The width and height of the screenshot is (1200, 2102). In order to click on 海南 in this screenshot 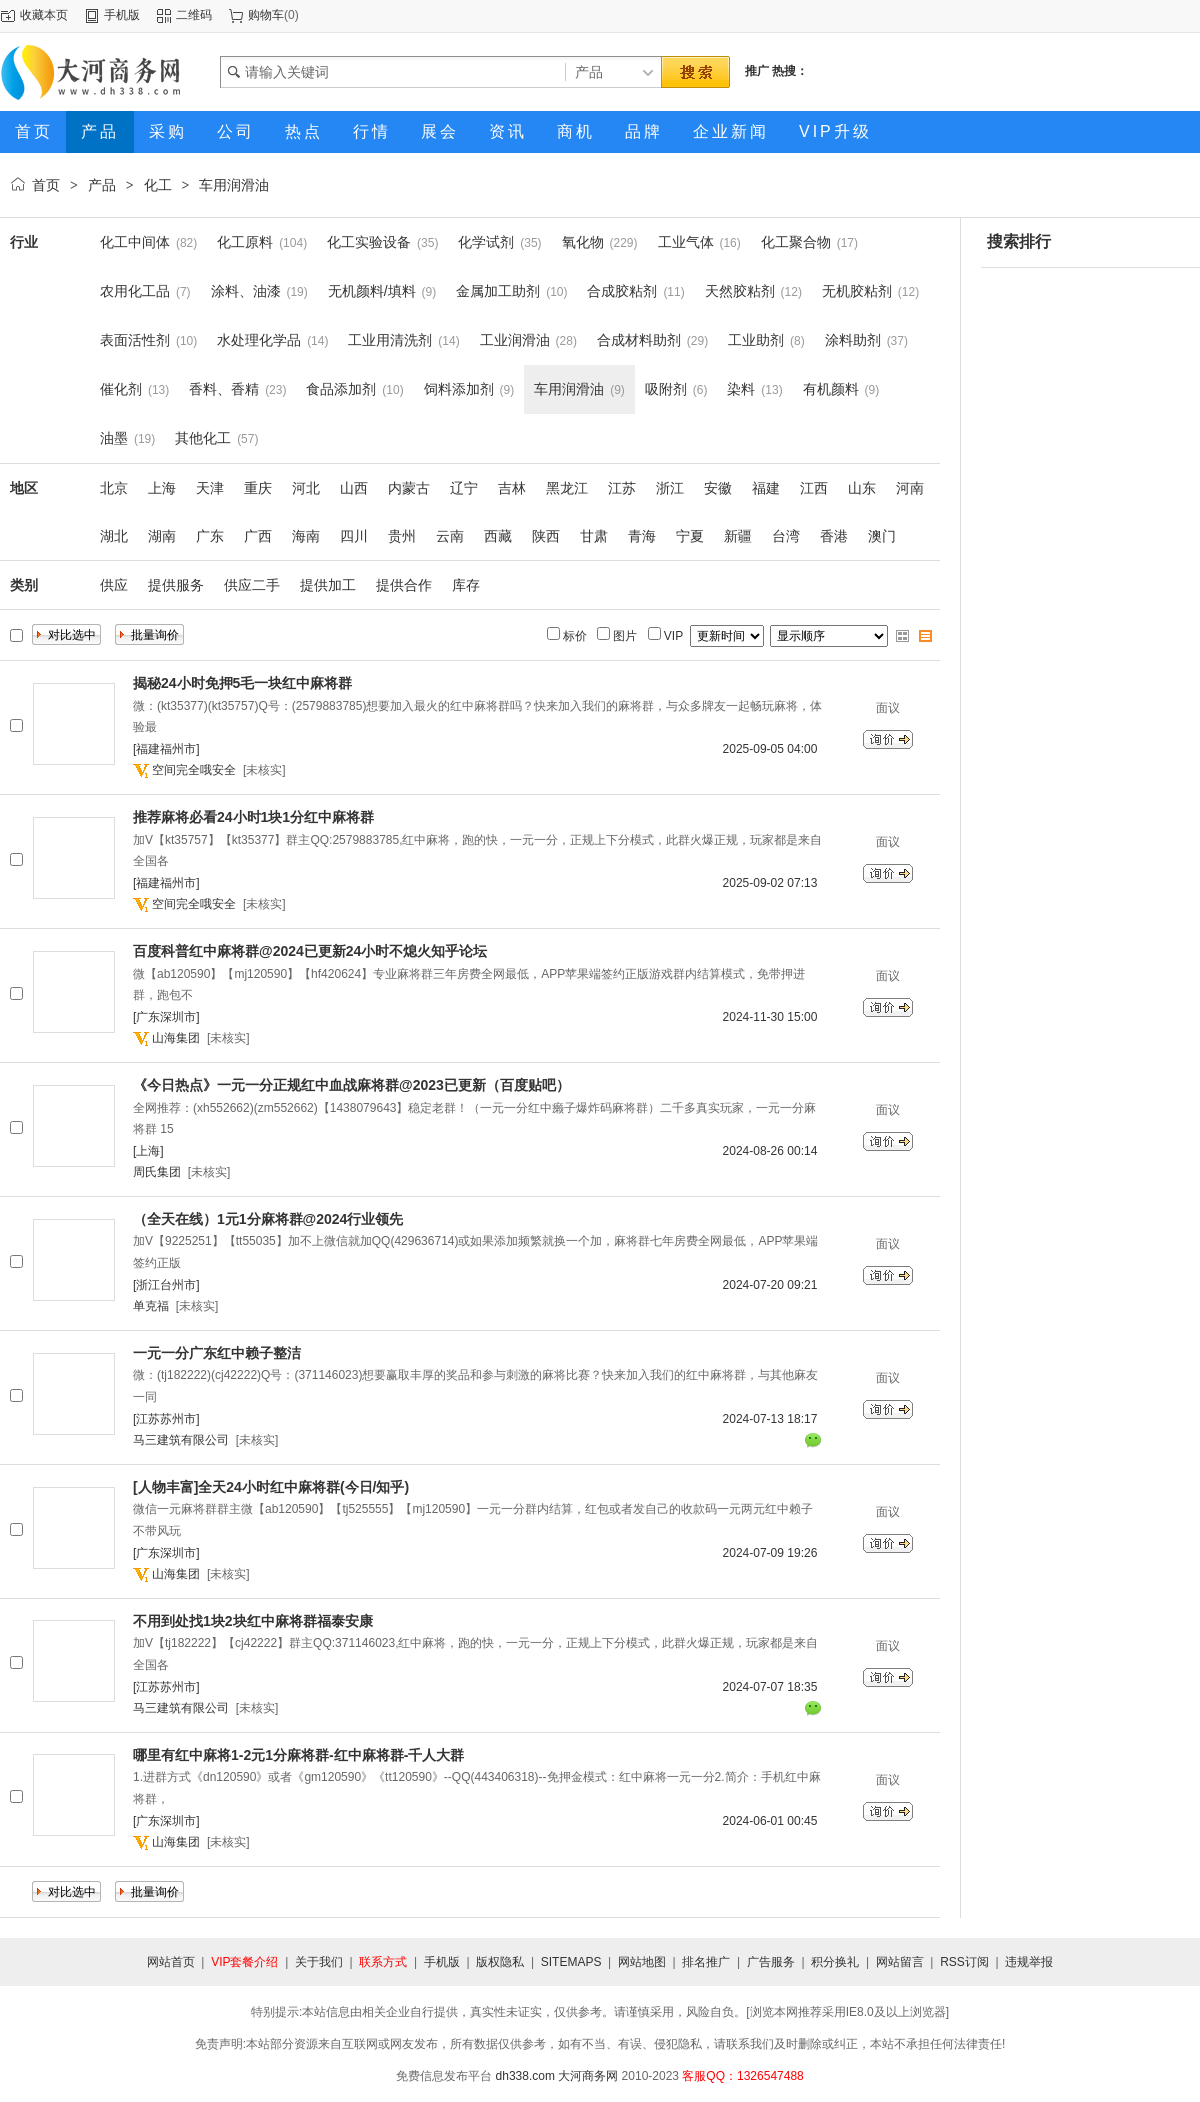, I will do `click(306, 536)`.